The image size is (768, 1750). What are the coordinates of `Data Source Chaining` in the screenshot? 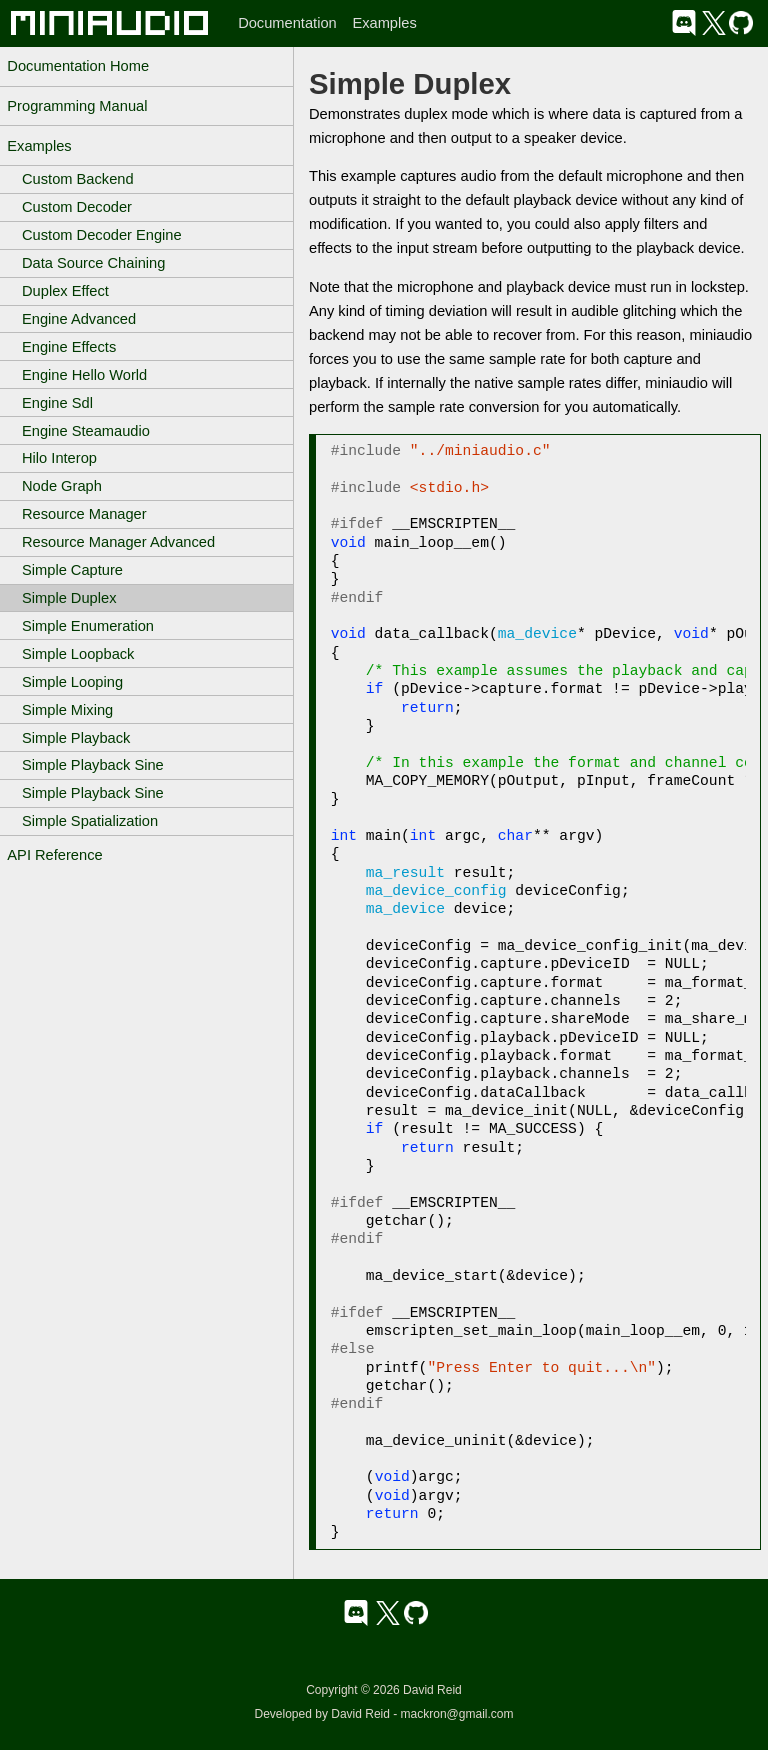 It's located at (93, 263).